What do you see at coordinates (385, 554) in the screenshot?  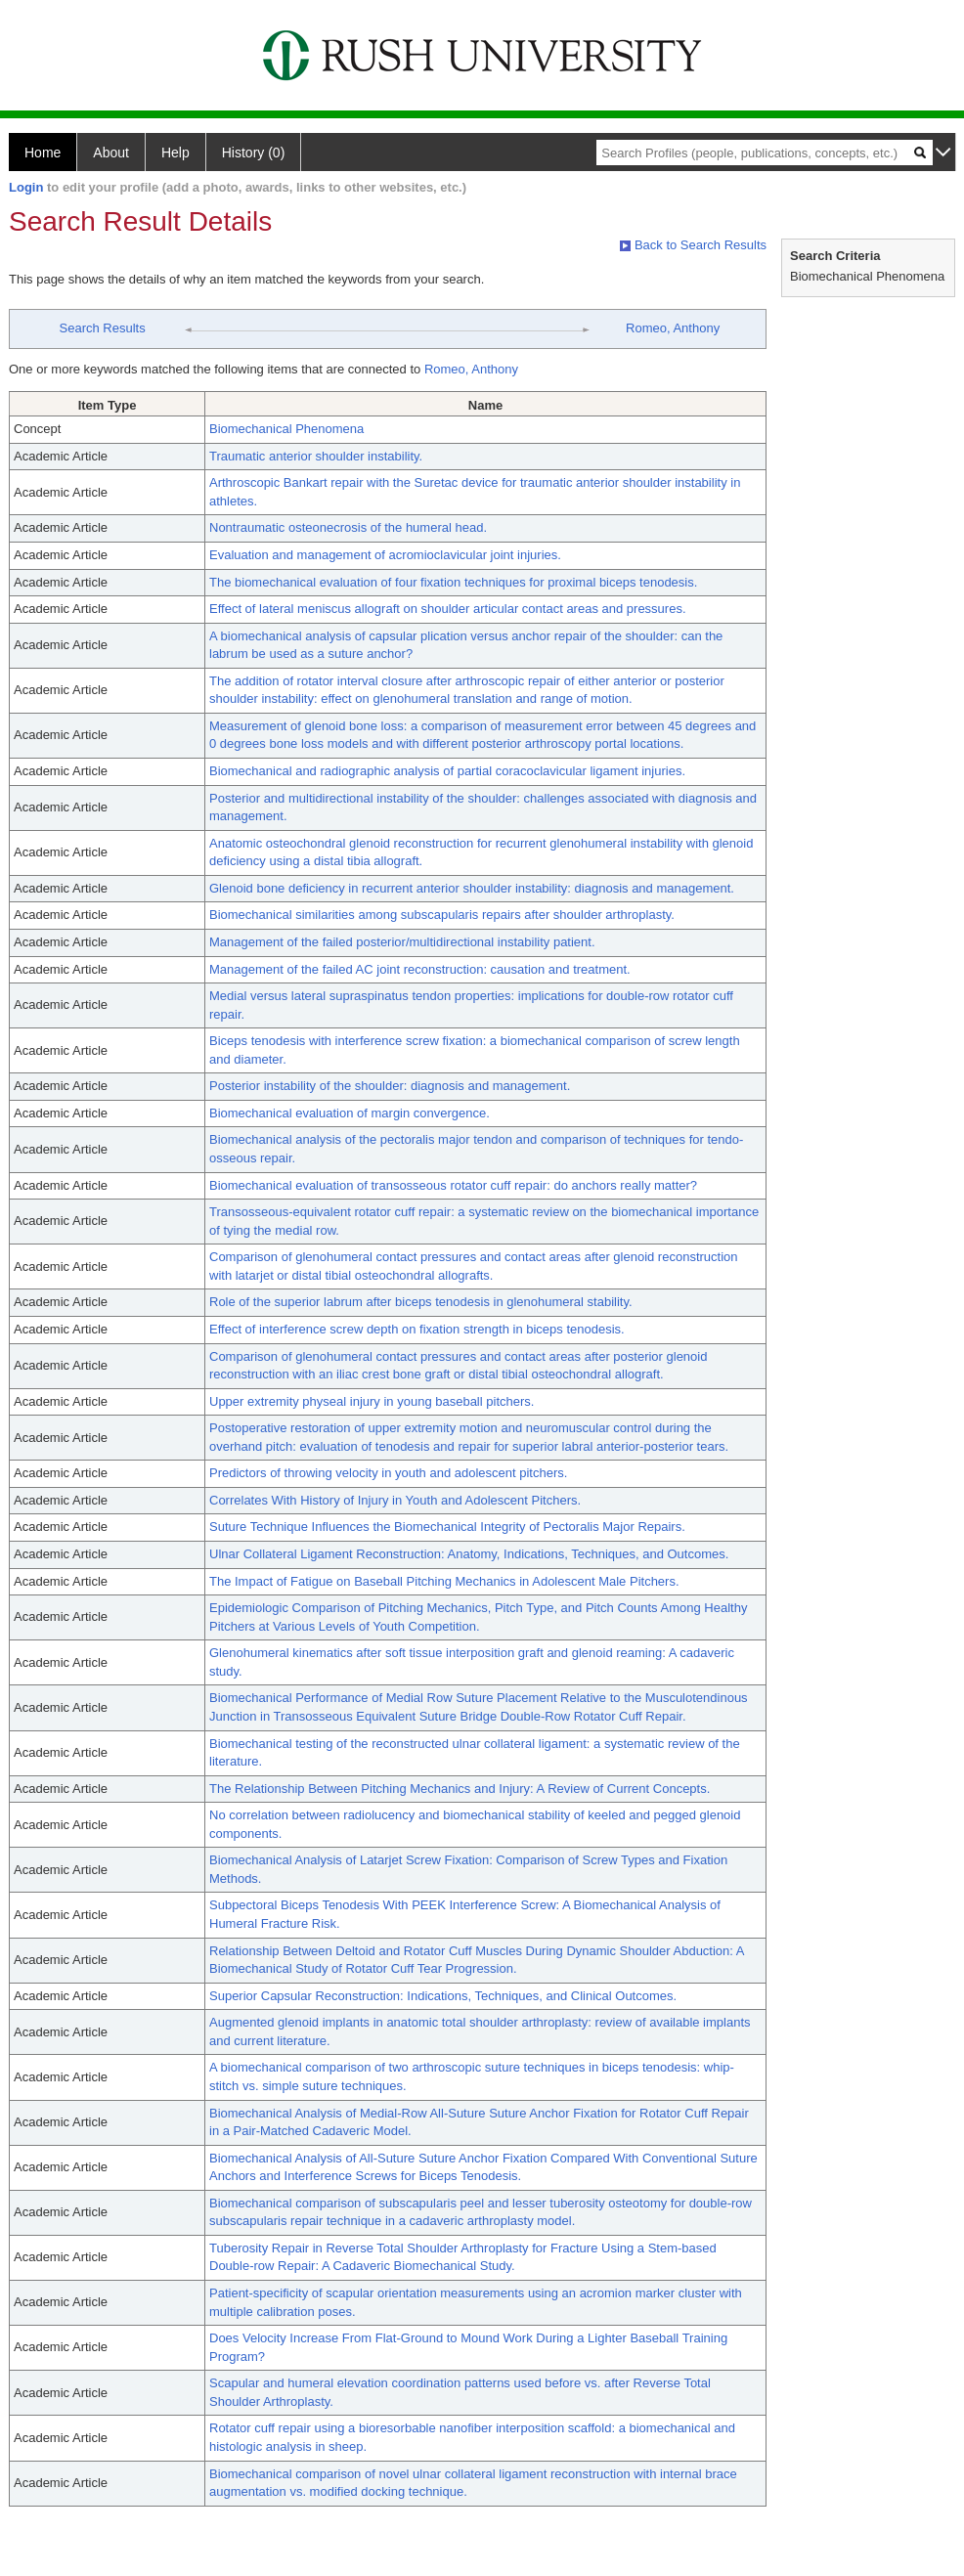 I see `Evaluation and management of acromioclavicular joint injuries.` at bounding box center [385, 554].